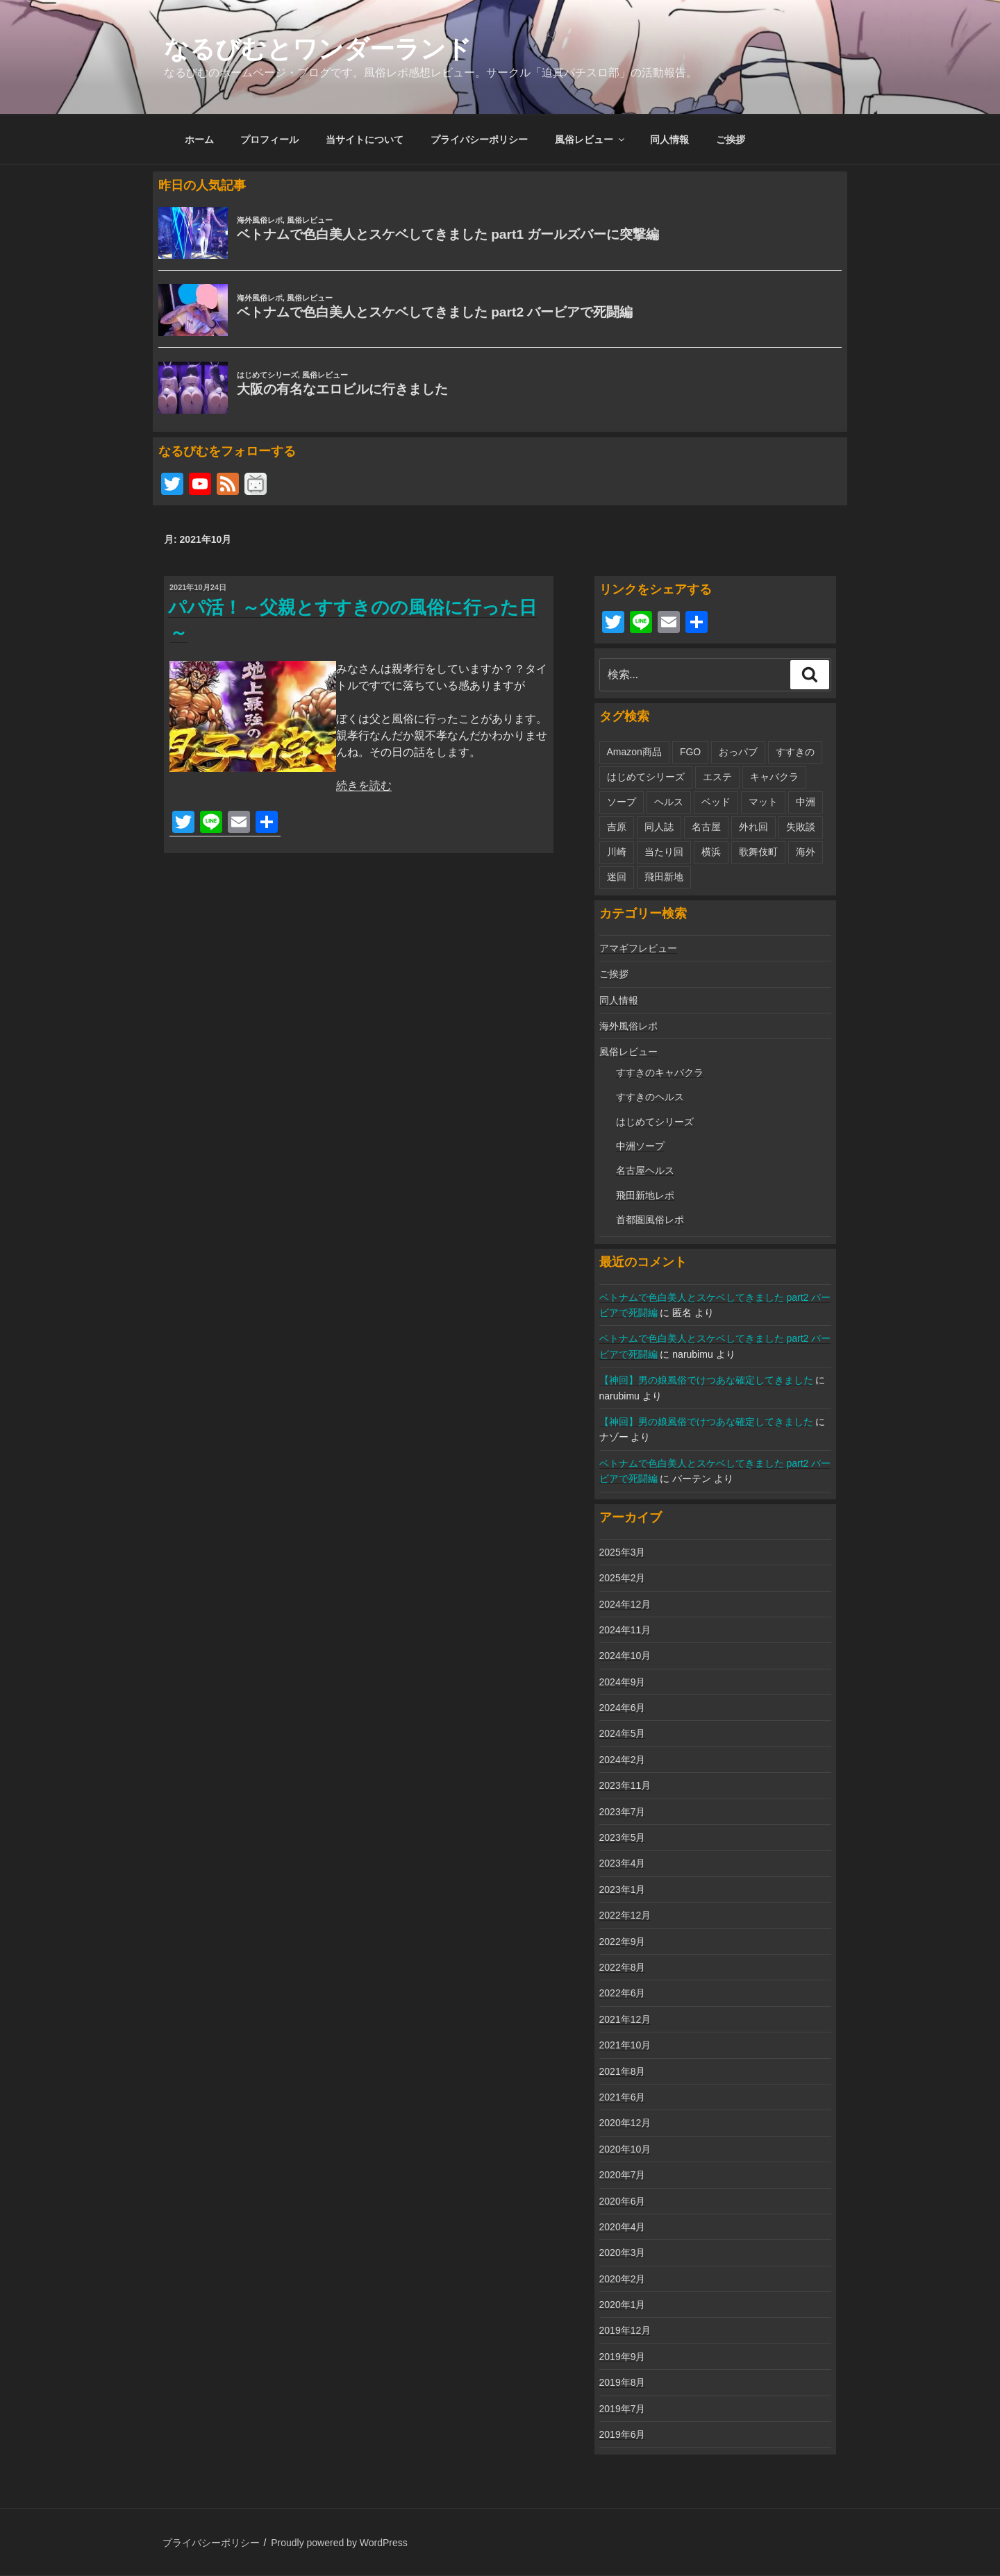 The image size is (1000, 2576). What do you see at coordinates (622, 2174) in the screenshot?
I see `2020年7月` at bounding box center [622, 2174].